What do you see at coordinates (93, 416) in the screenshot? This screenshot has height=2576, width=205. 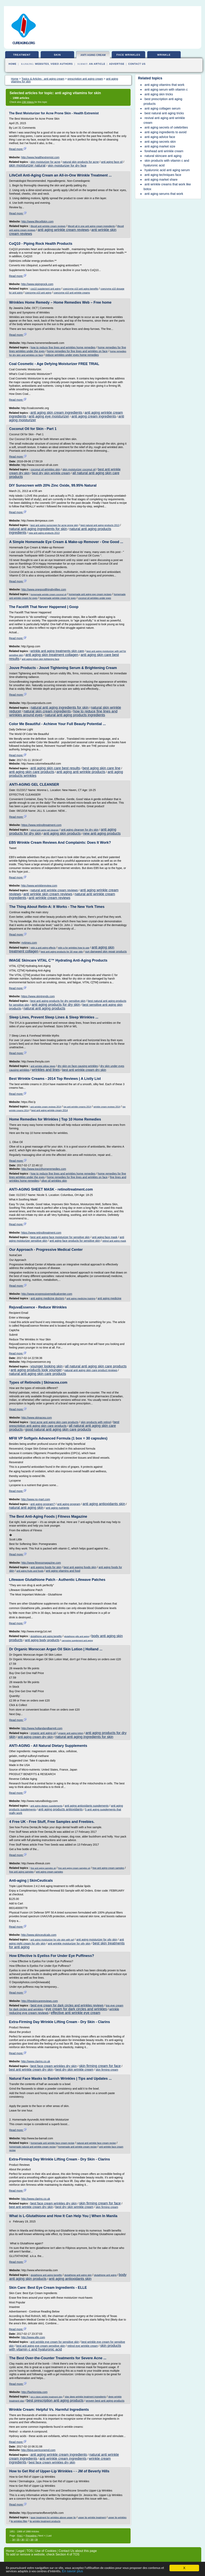 I see `anti aging cream ingredients` at bounding box center [93, 416].